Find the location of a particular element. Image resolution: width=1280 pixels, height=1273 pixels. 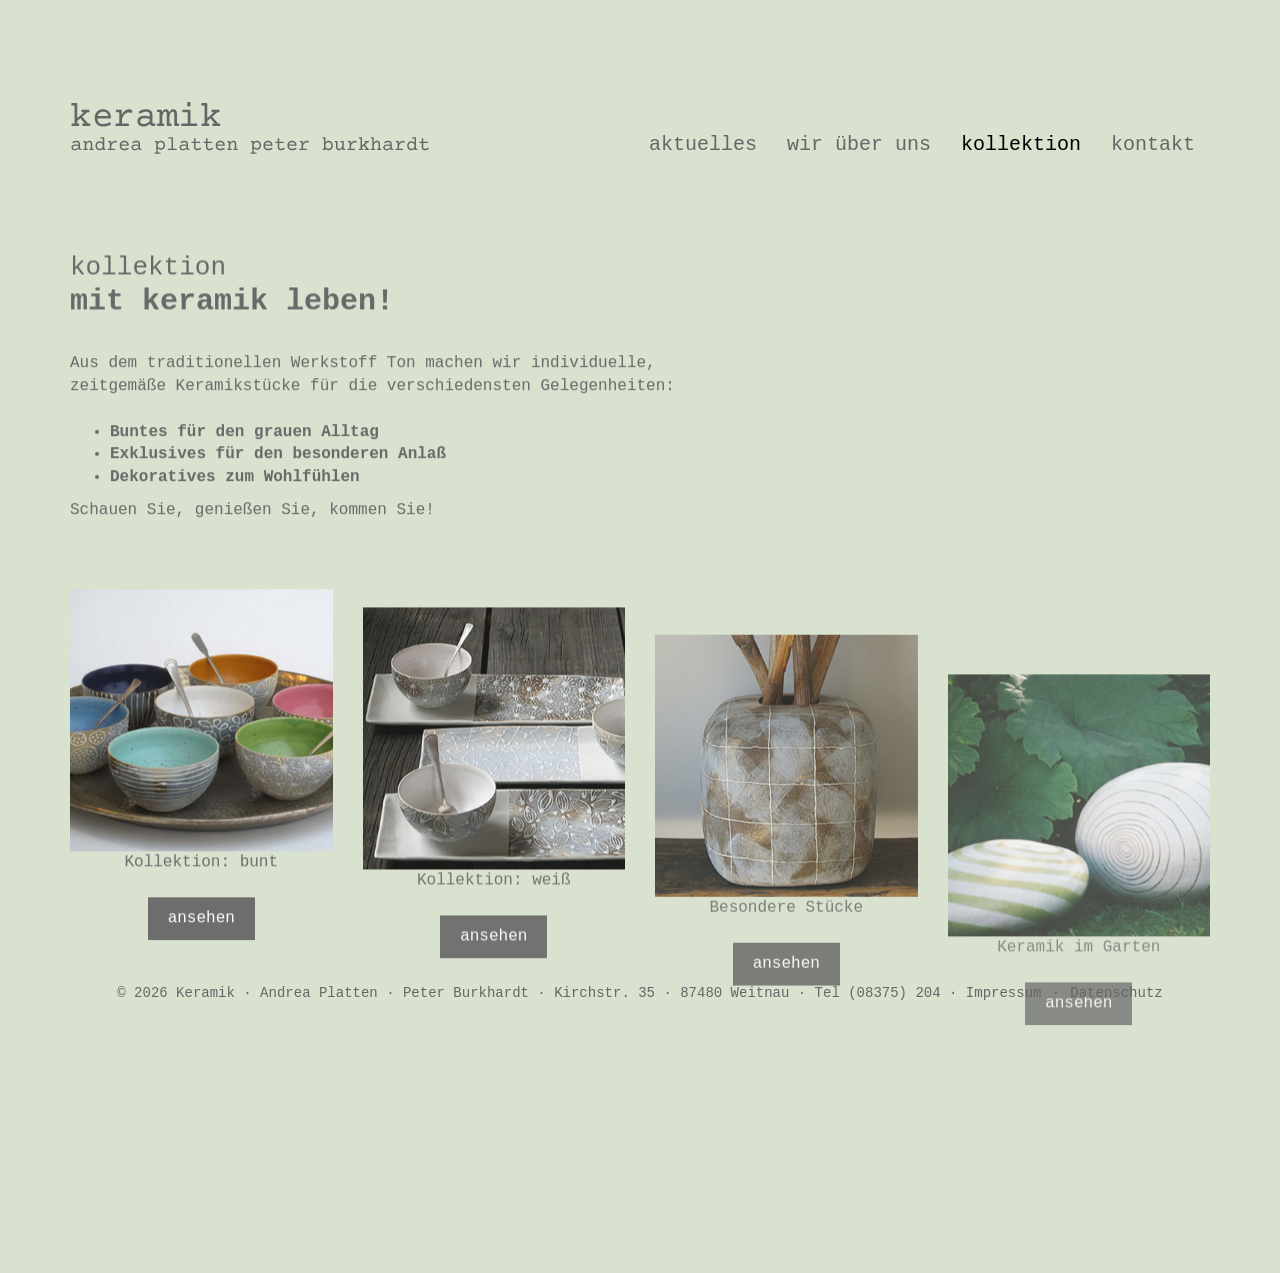

ansehen is located at coordinates (201, 949).